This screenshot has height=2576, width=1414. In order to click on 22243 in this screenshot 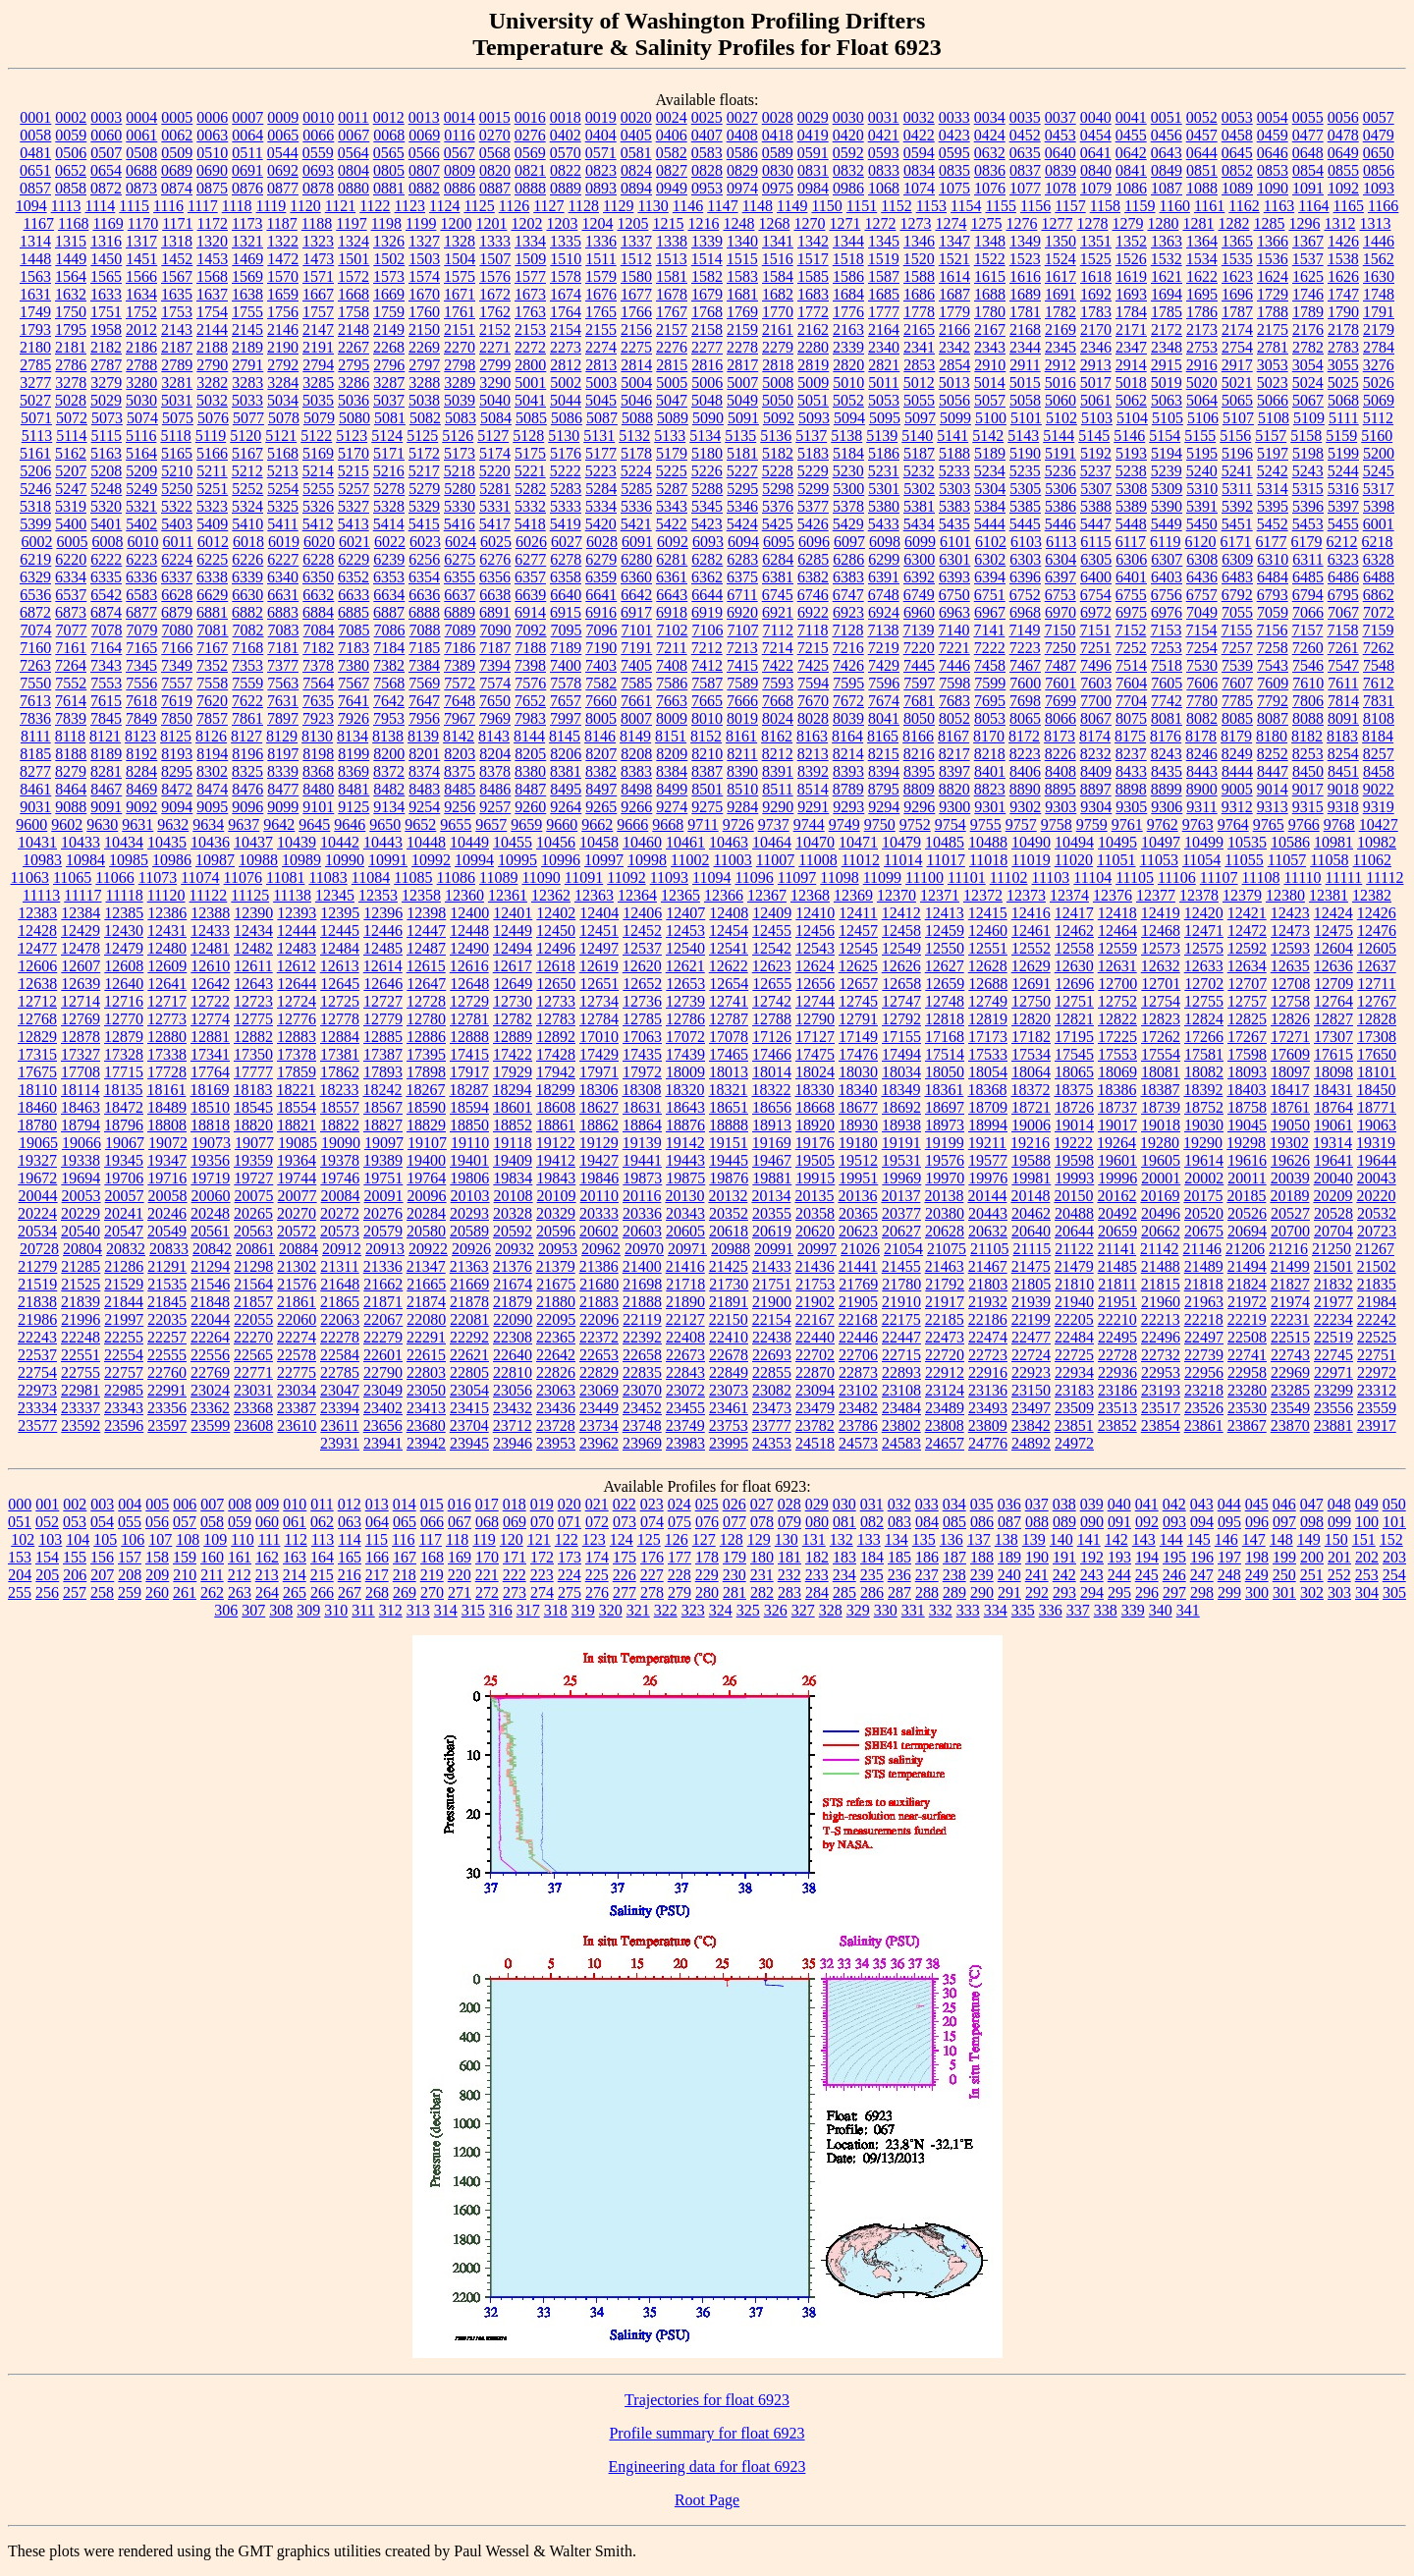, I will do `click(37, 1337)`.